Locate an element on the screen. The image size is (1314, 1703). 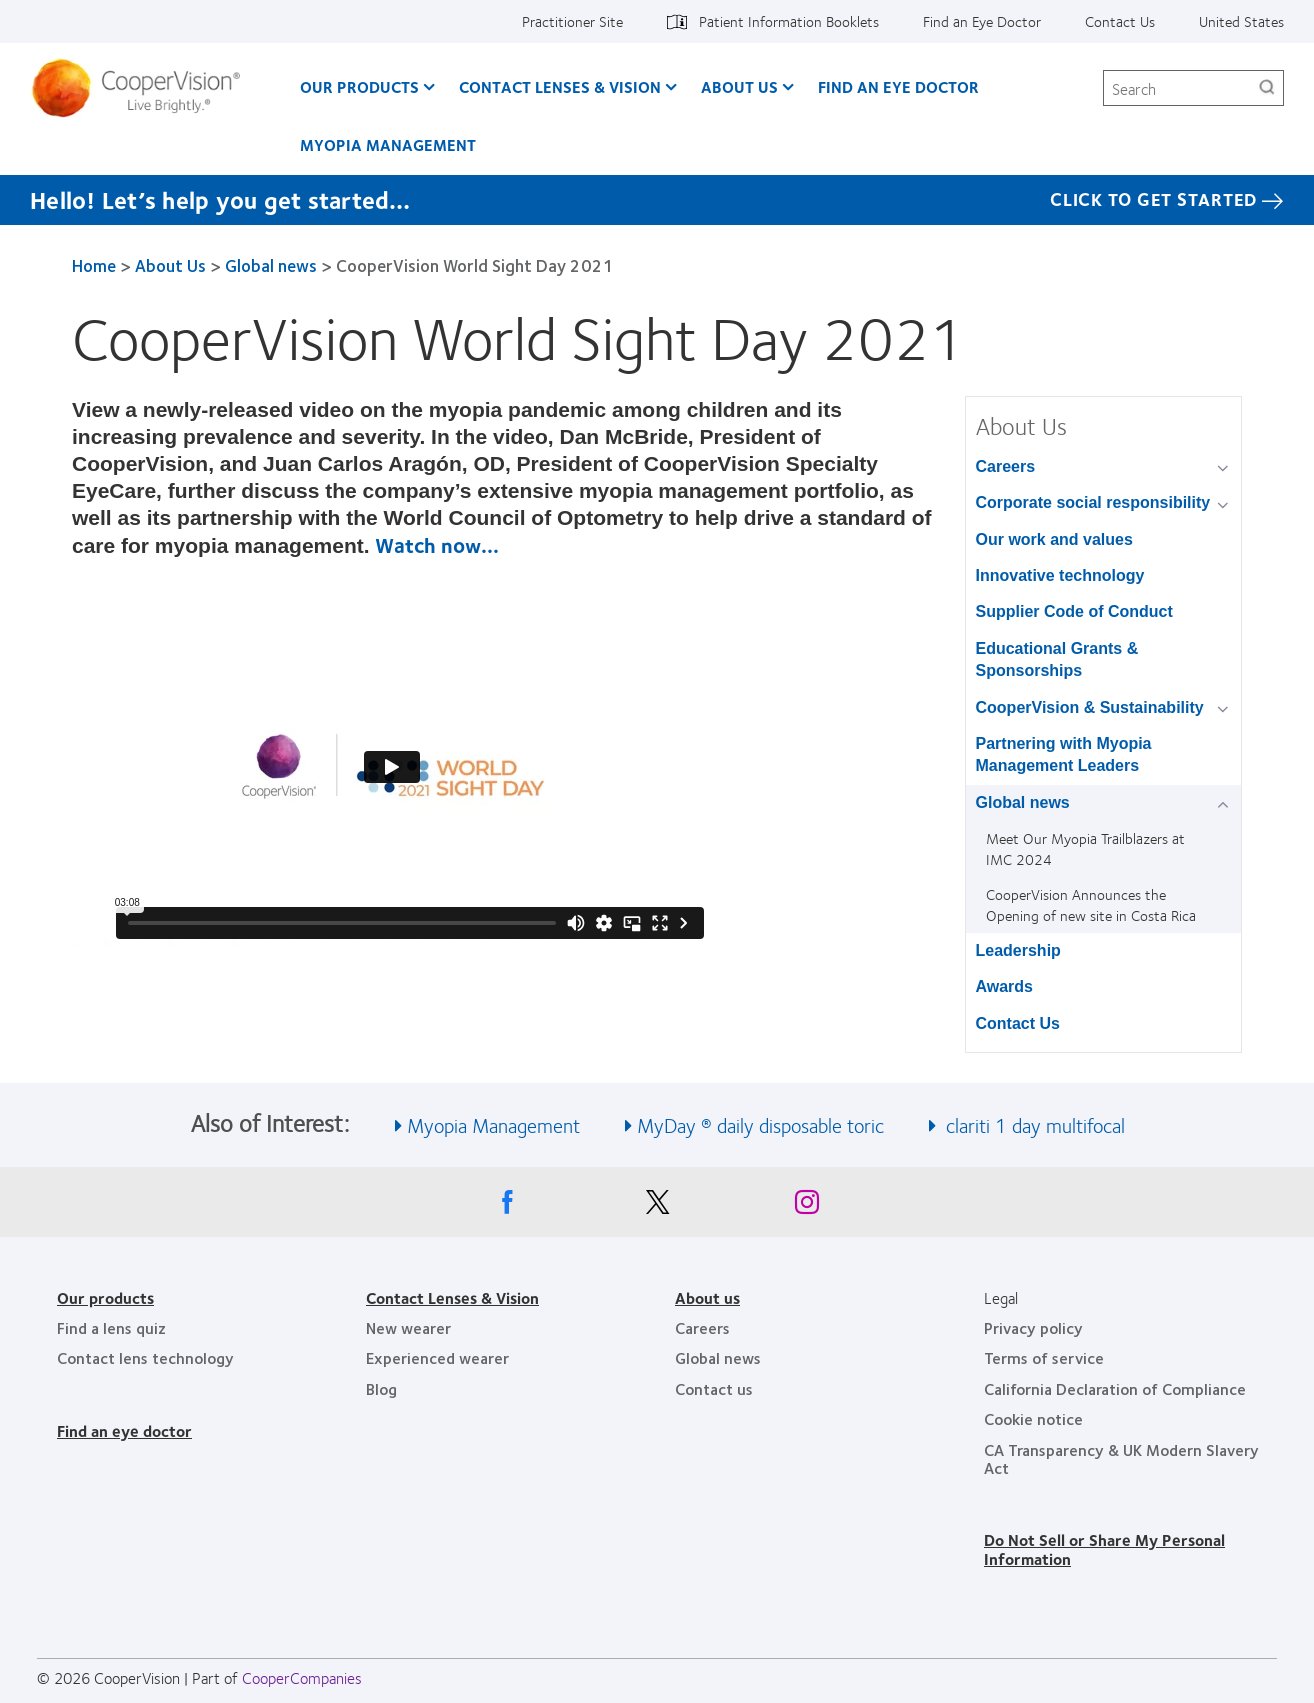
Partnering with Myopia Management Leaders is located at coordinates (1064, 754).